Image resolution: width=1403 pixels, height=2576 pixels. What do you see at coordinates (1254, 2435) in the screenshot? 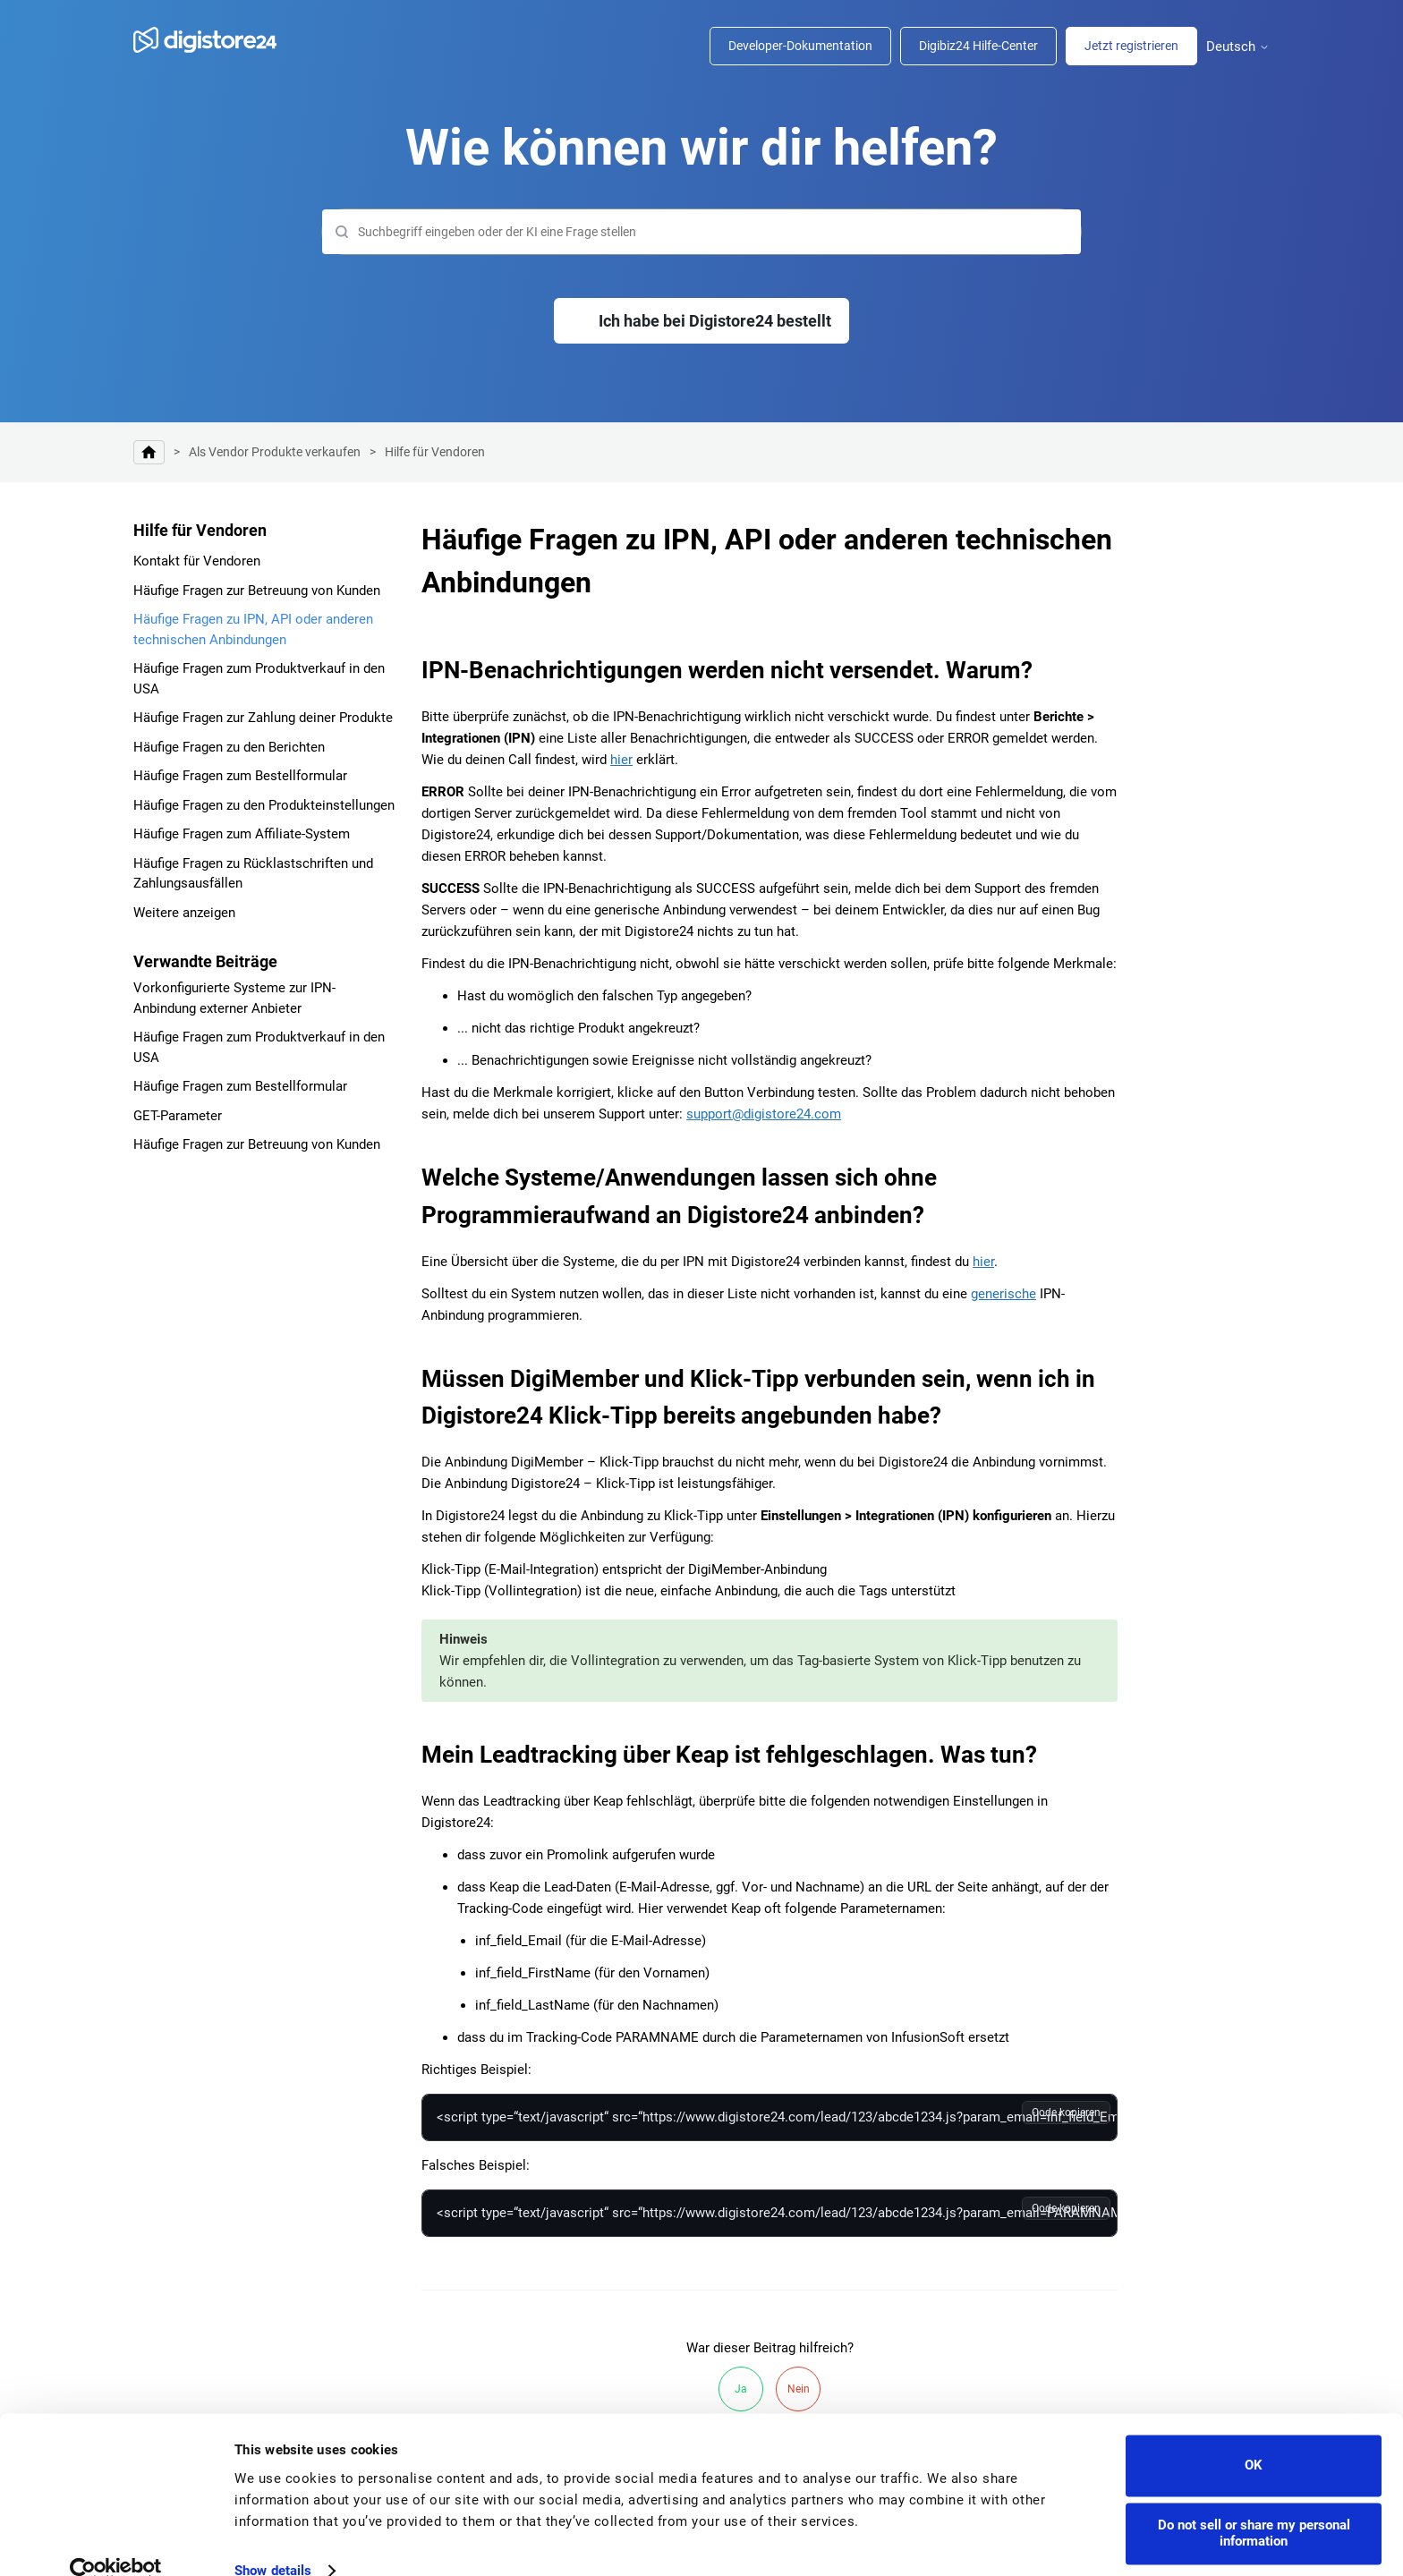
I see `OK` at bounding box center [1254, 2435].